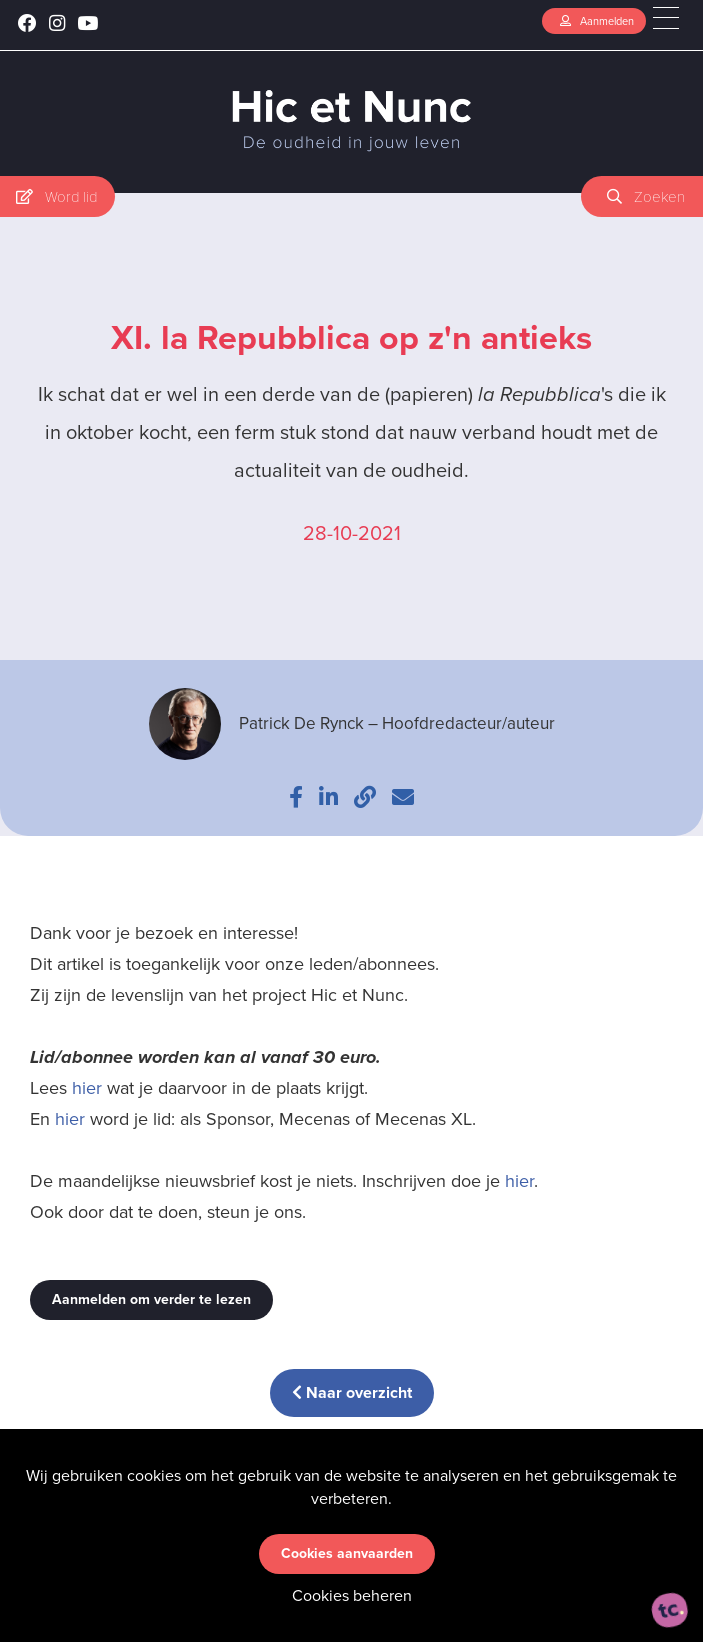 This screenshot has height=1642, width=703. Describe the element at coordinates (352, 1392) in the screenshot. I see `Naar overzicht` at that location.